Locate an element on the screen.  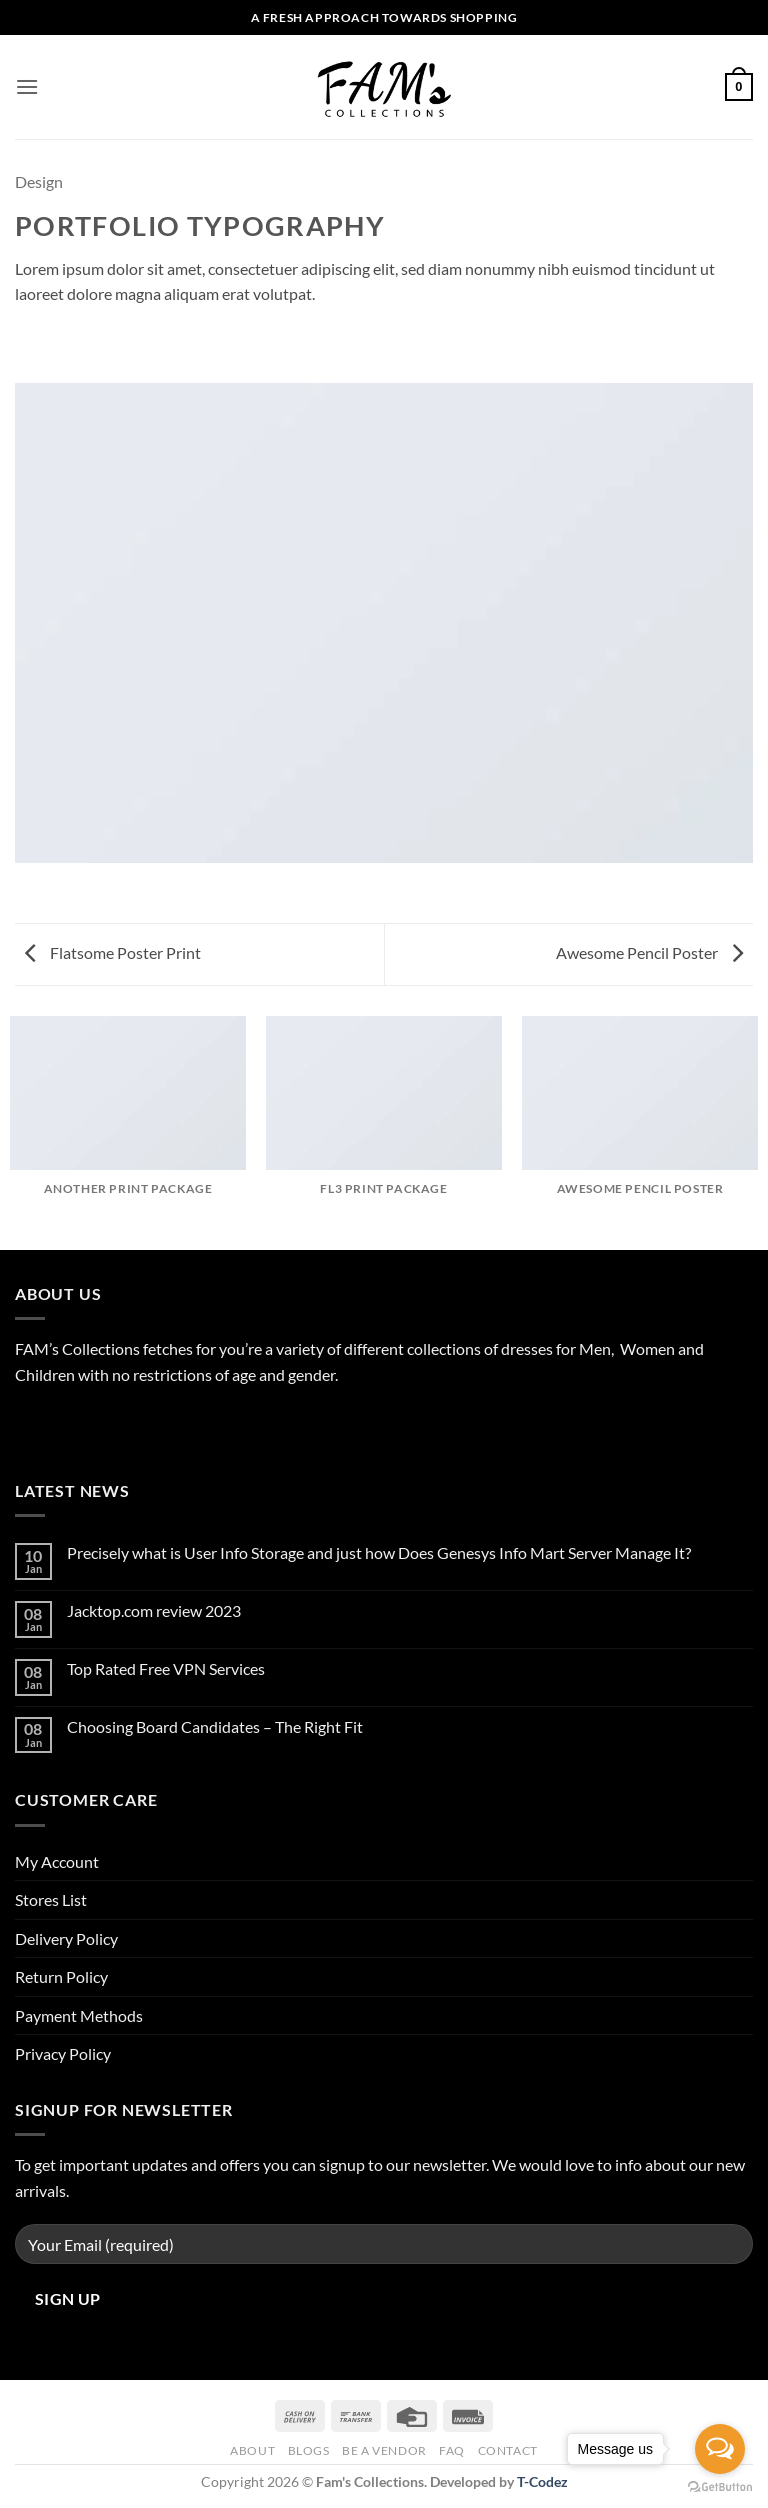
Delivery Policy is located at coordinates (66, 1938).